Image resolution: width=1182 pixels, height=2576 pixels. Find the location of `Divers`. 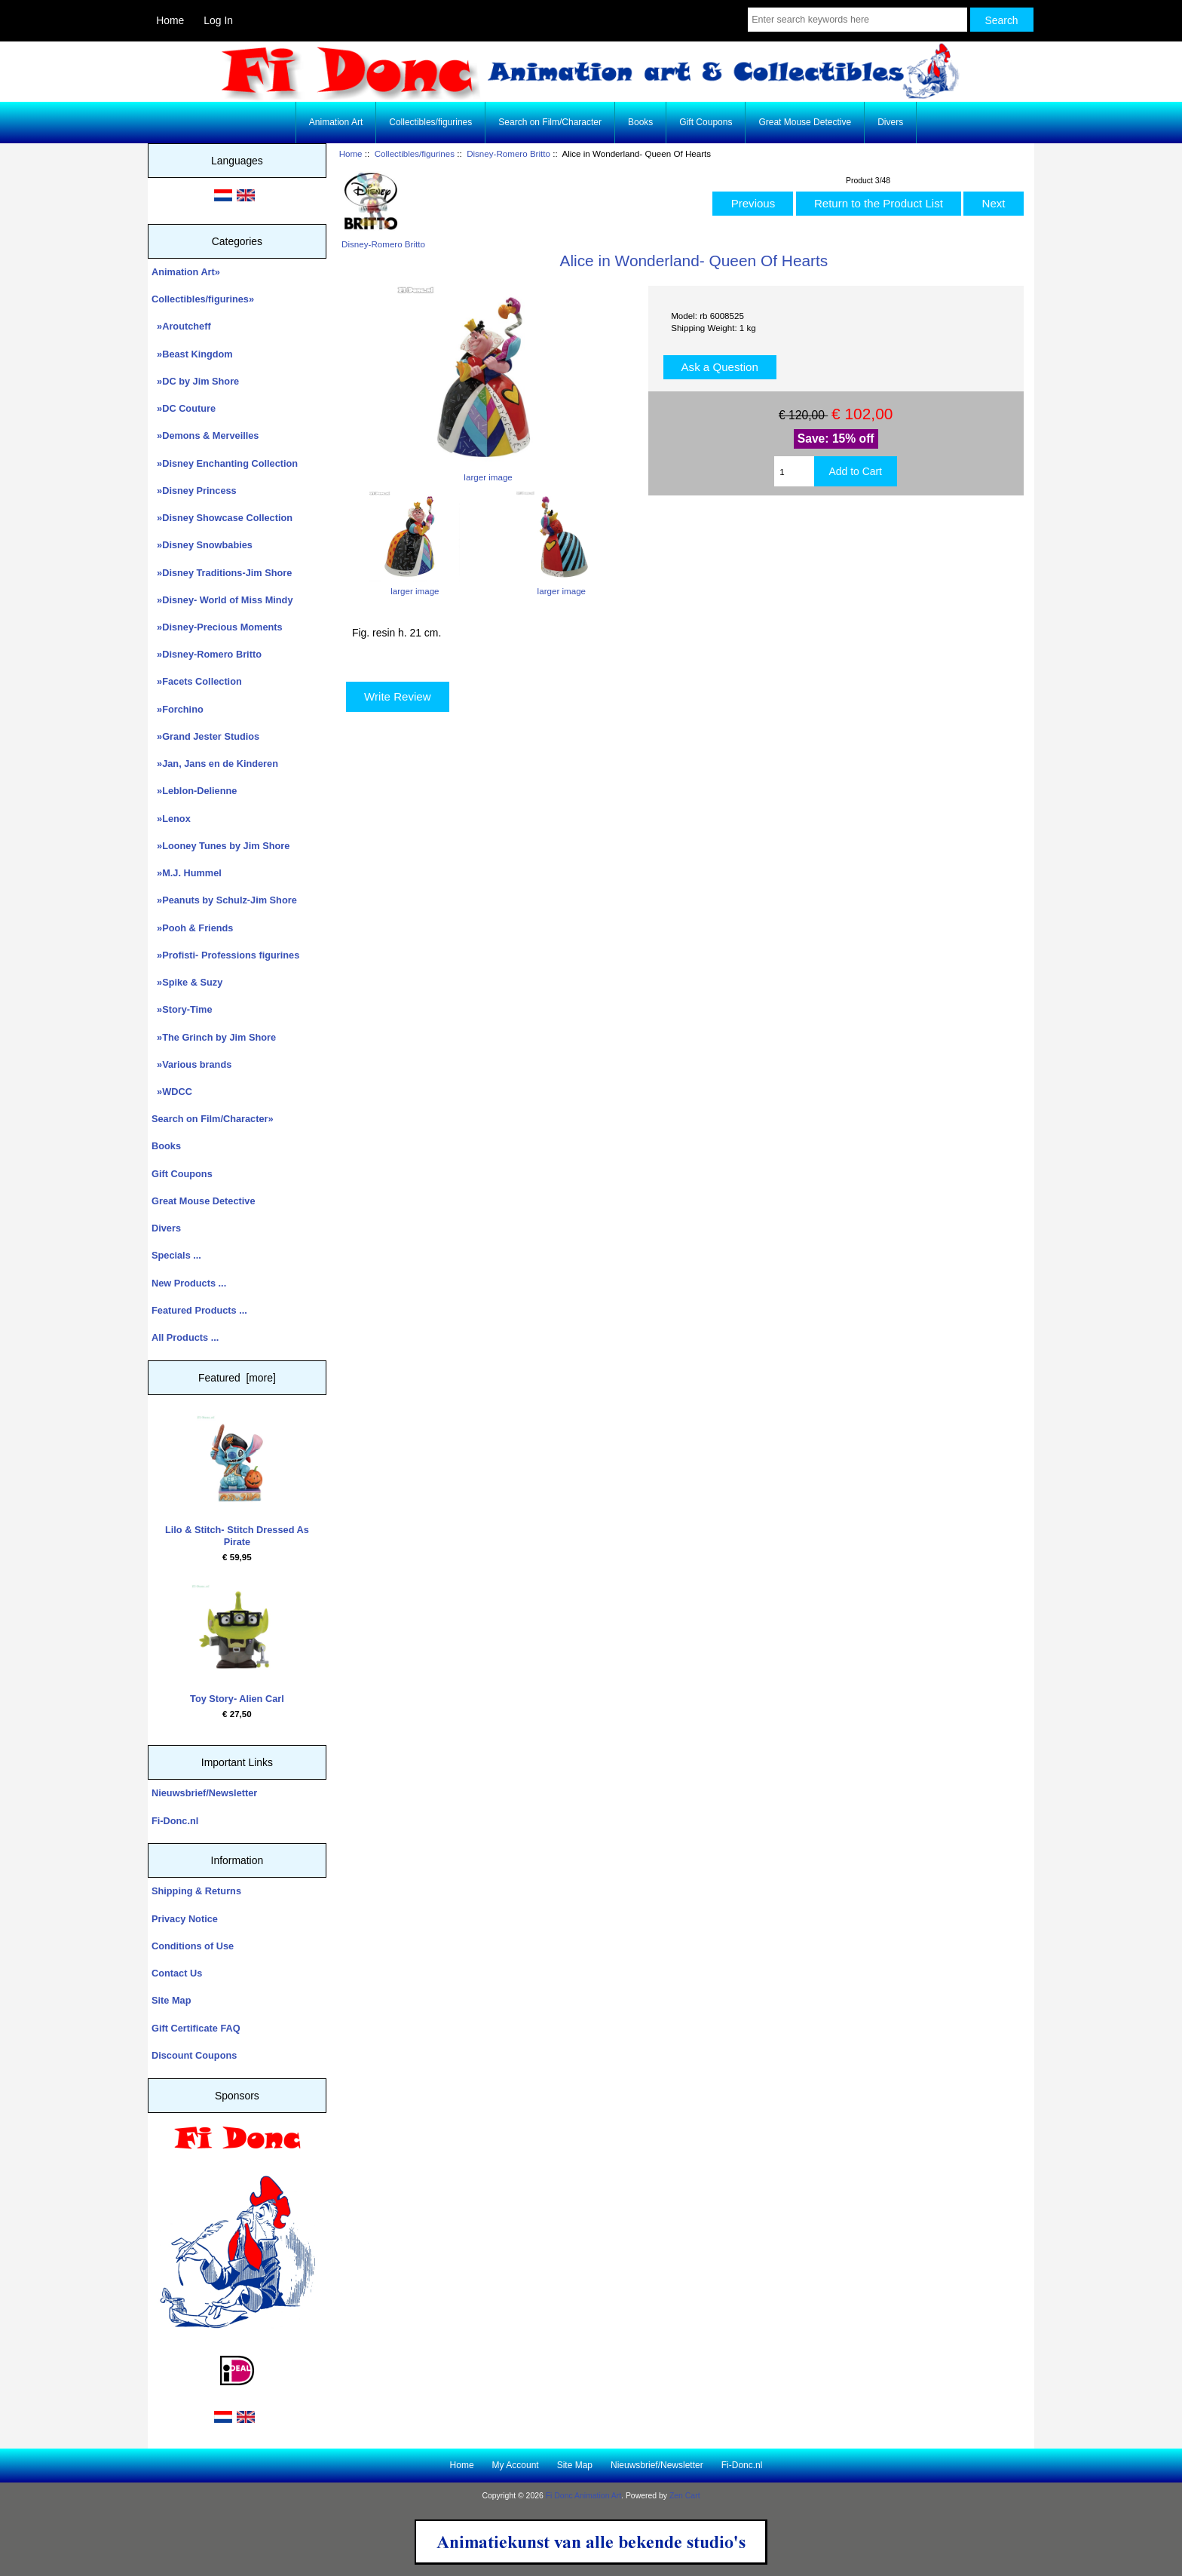

Divers is located at coordinates (890, 122).